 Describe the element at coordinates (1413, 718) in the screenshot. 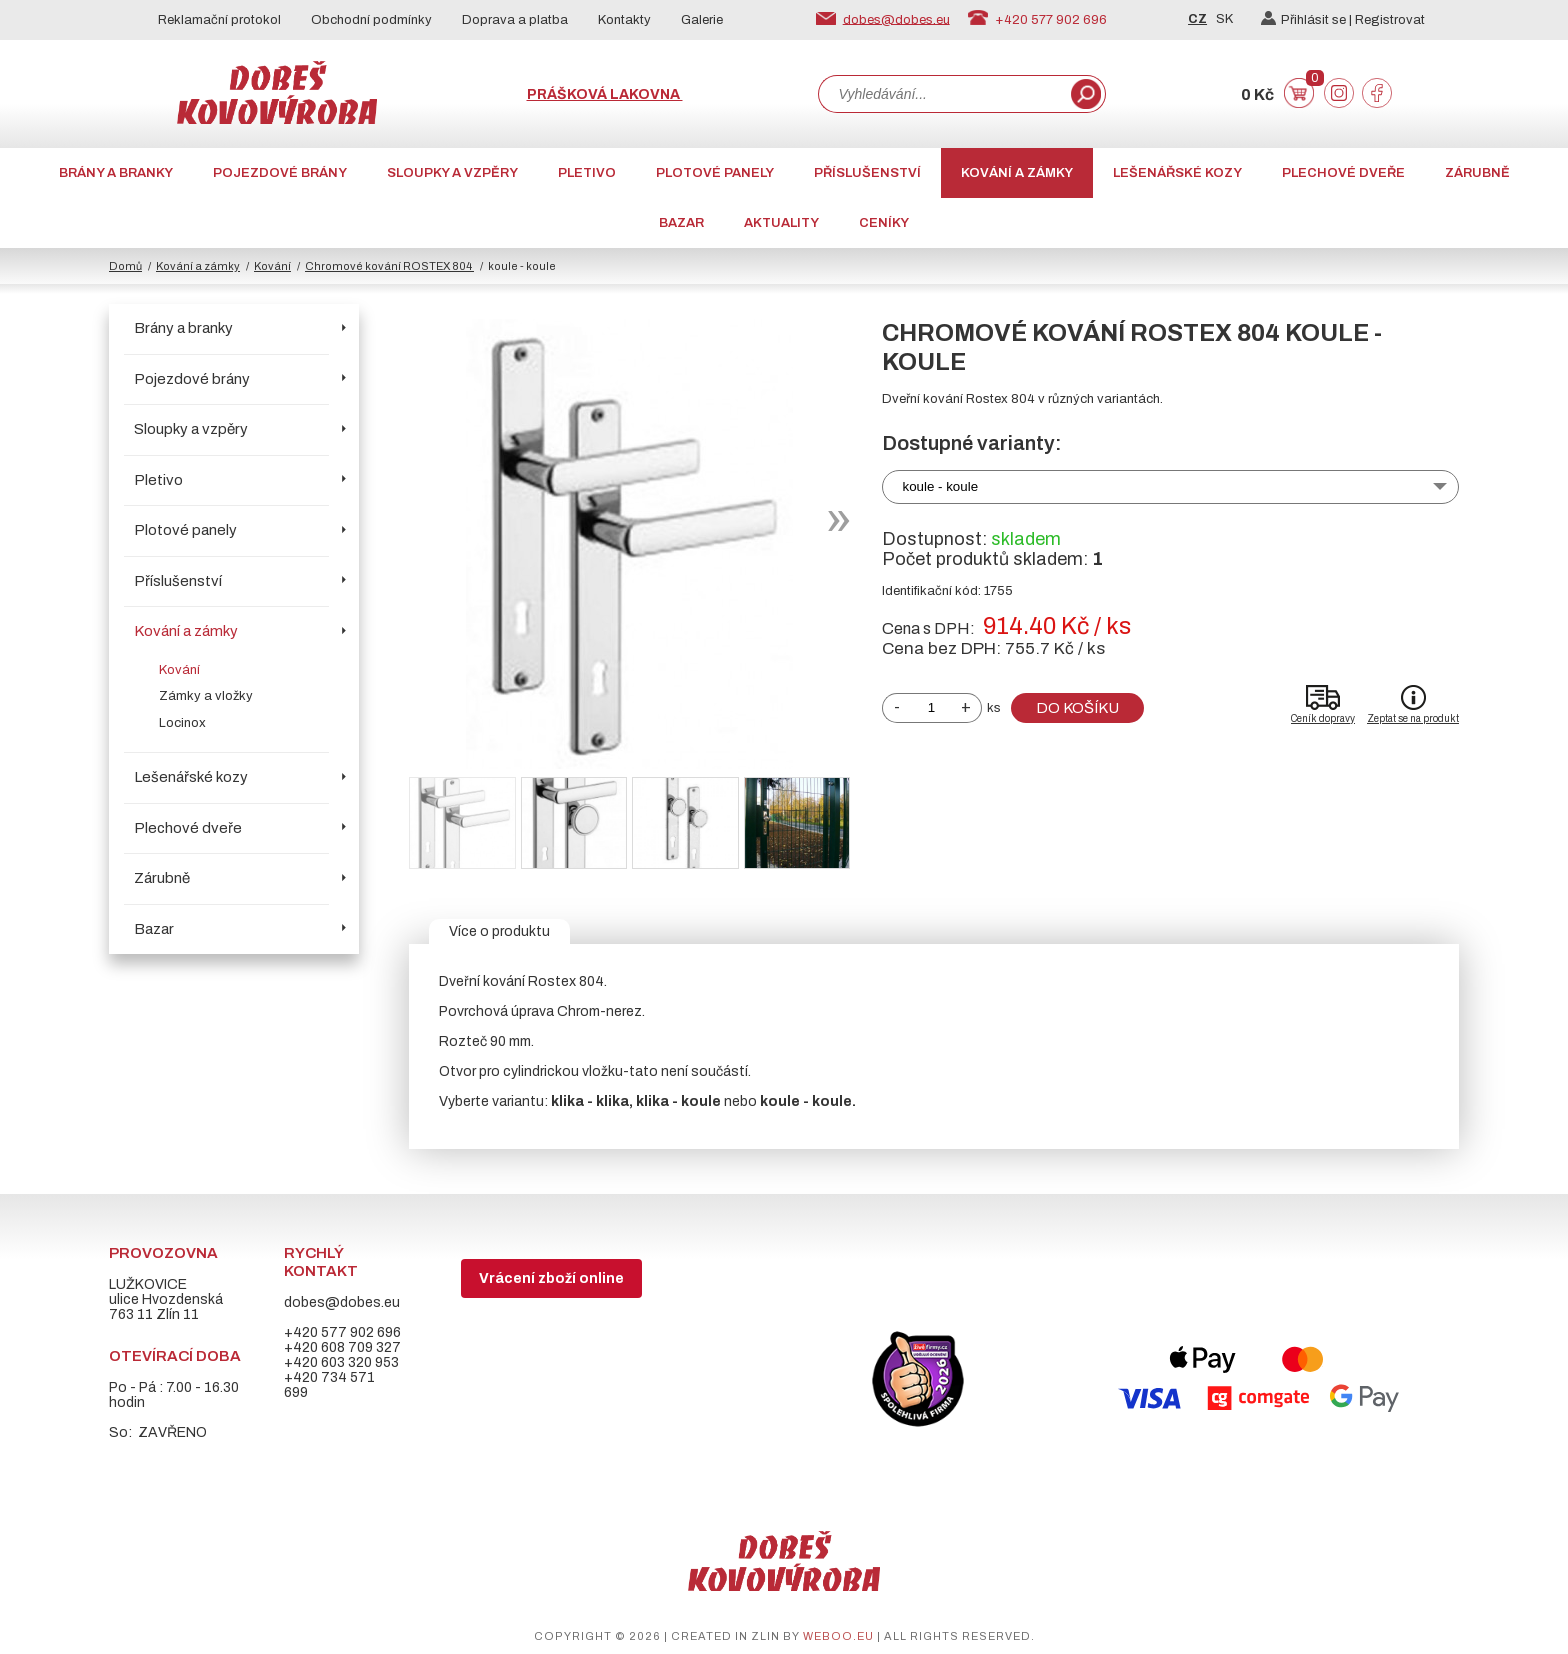

I see `Zeptat se na produkt` at that location.